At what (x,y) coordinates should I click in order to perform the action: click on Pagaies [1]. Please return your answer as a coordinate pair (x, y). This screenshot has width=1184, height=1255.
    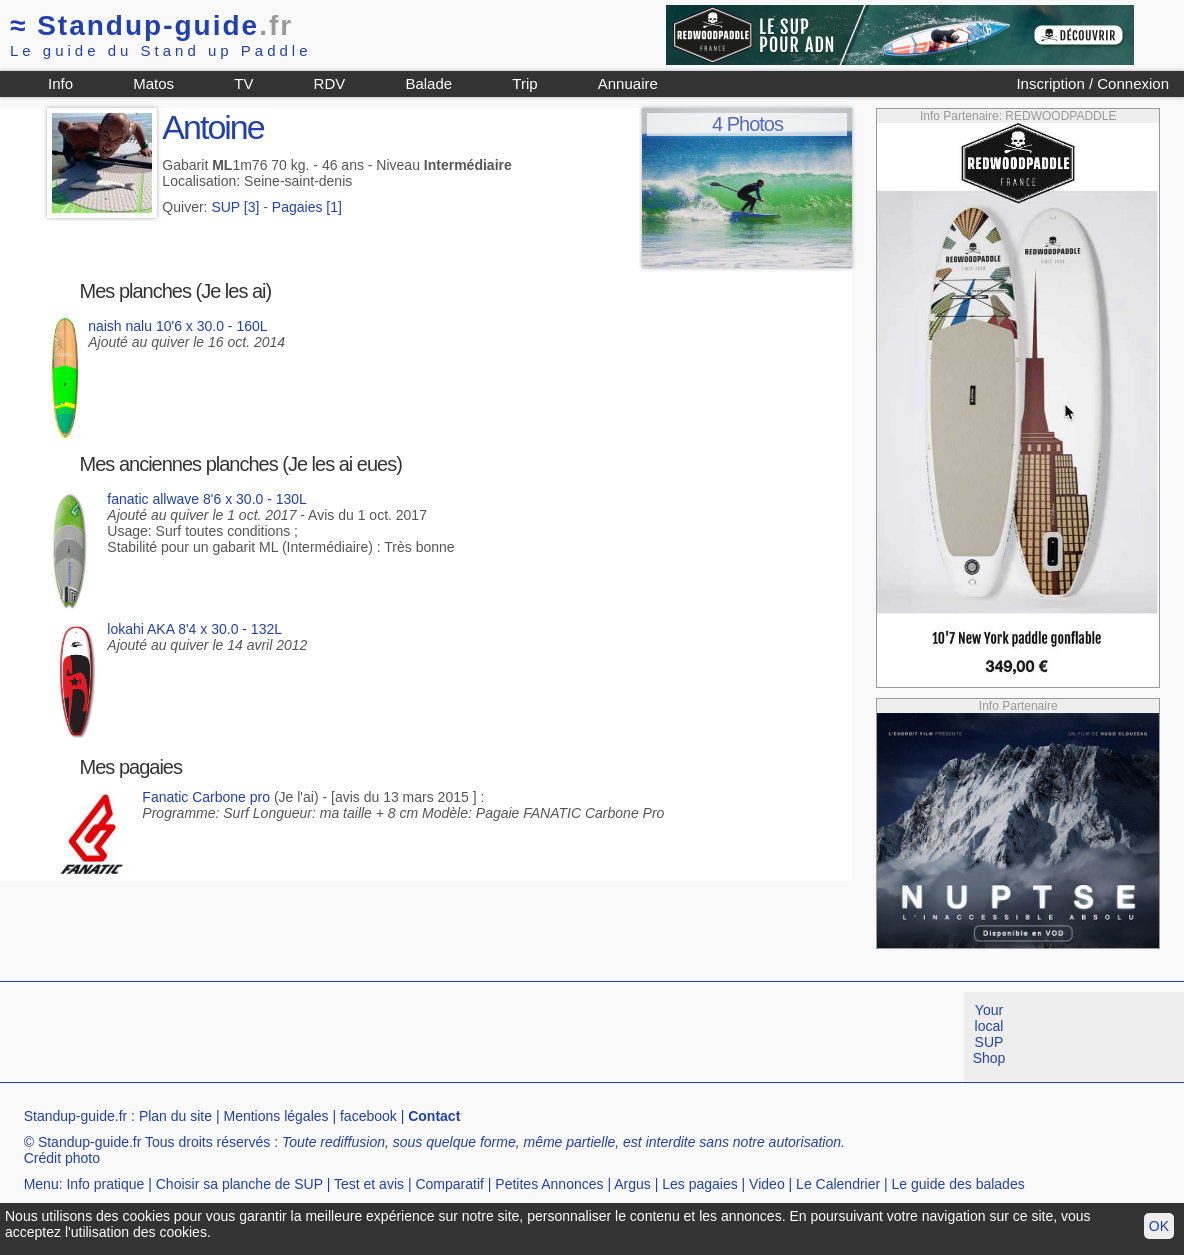
    Looking at the image, I should click on (307, 207).